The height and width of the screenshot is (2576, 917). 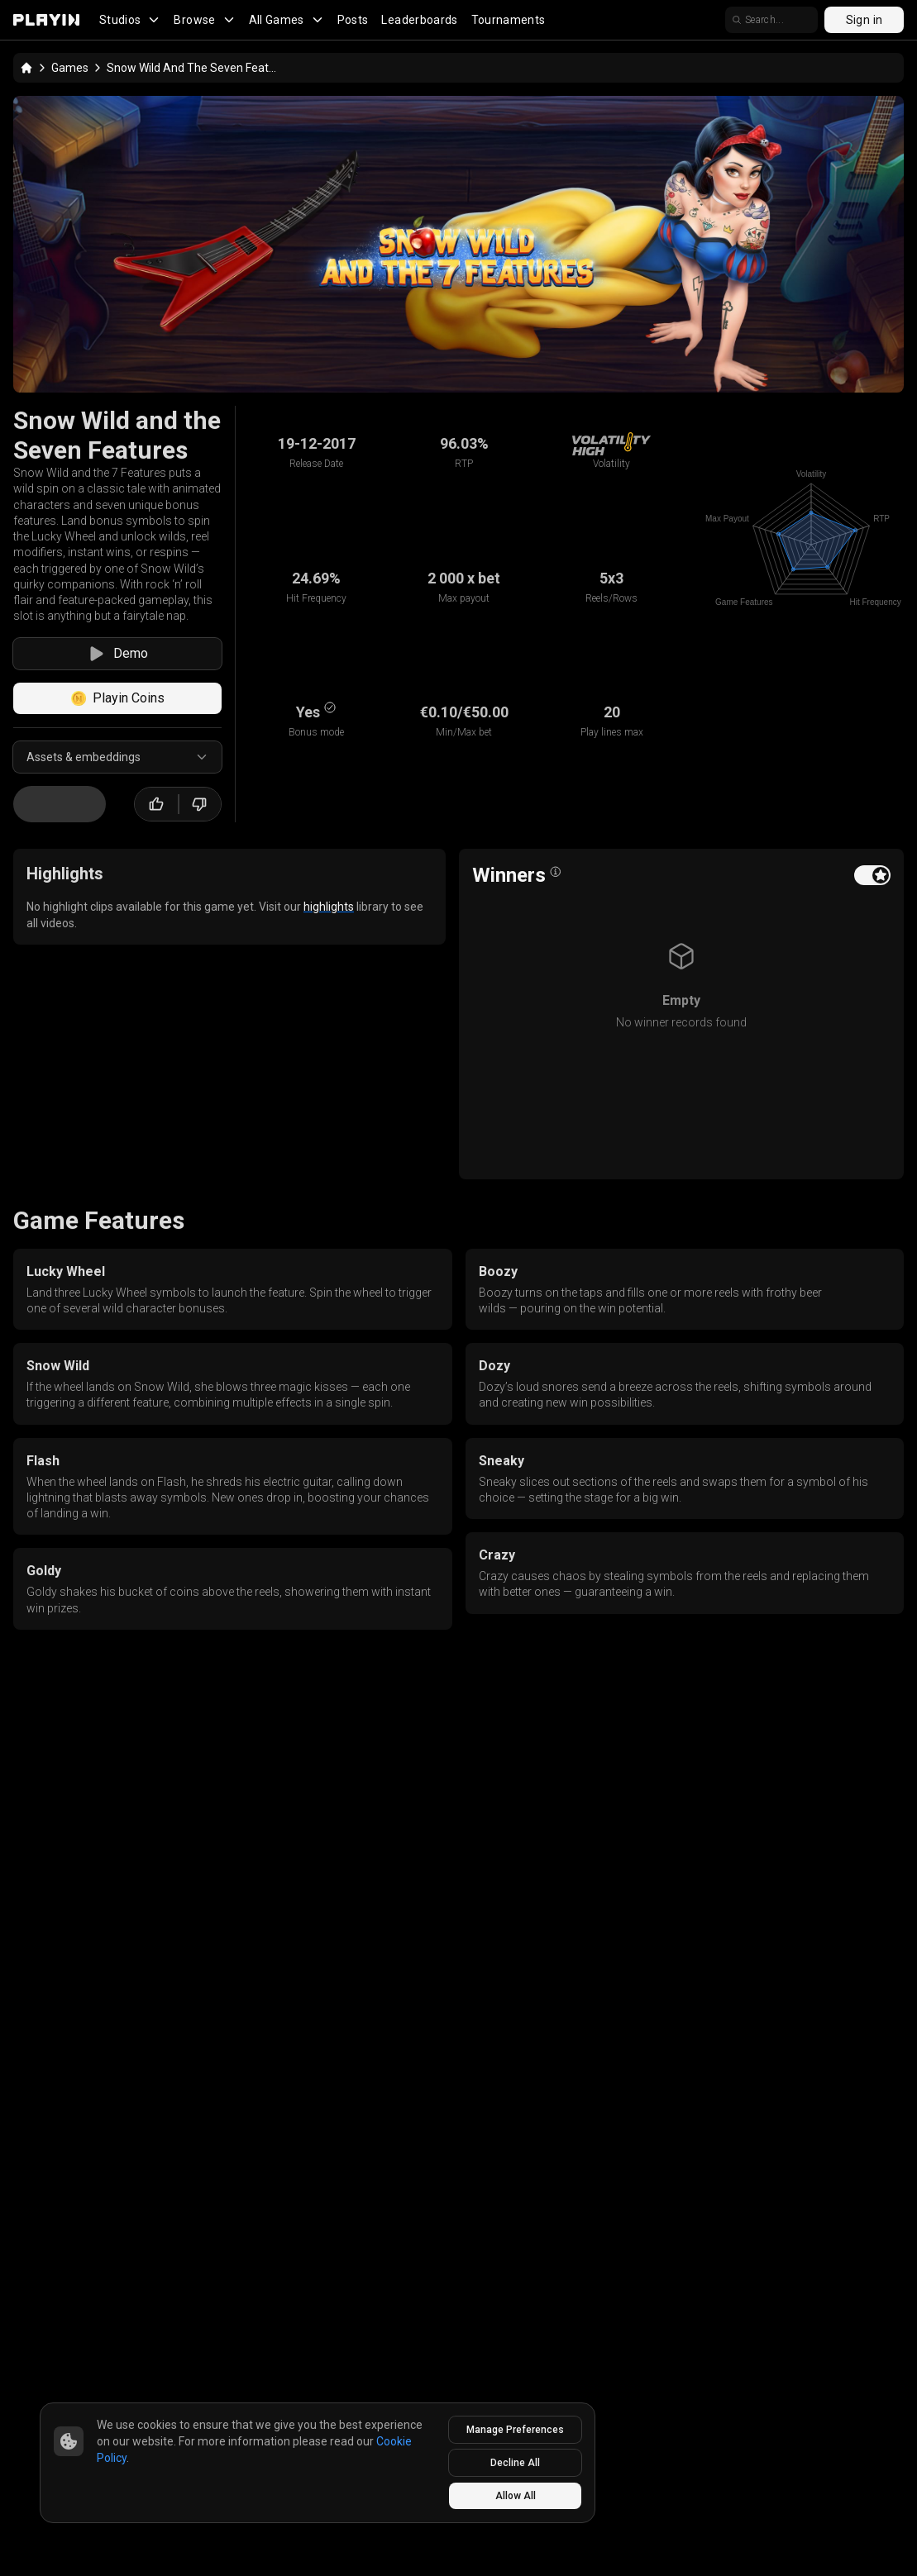 What do you see at coordinates (556, 872) in the screenshot?
I see `[Open info popover]` at bounding box center [556, 872].